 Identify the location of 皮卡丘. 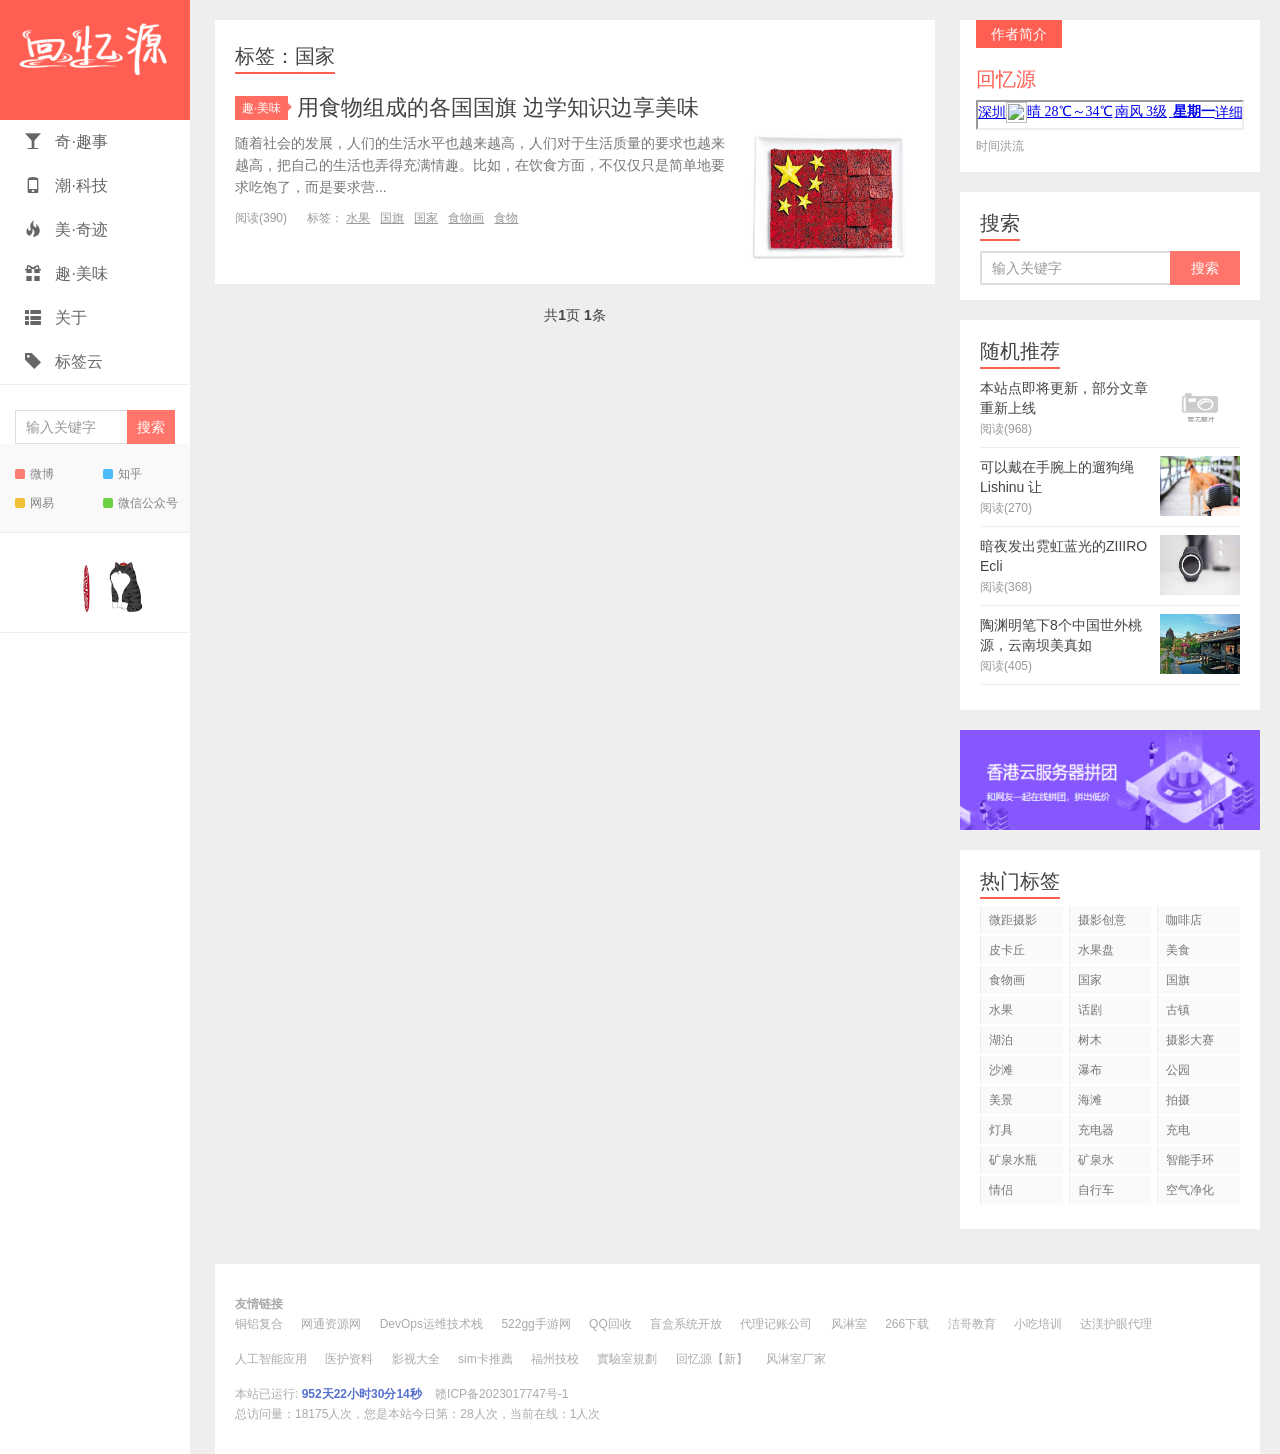
(1007, 950).